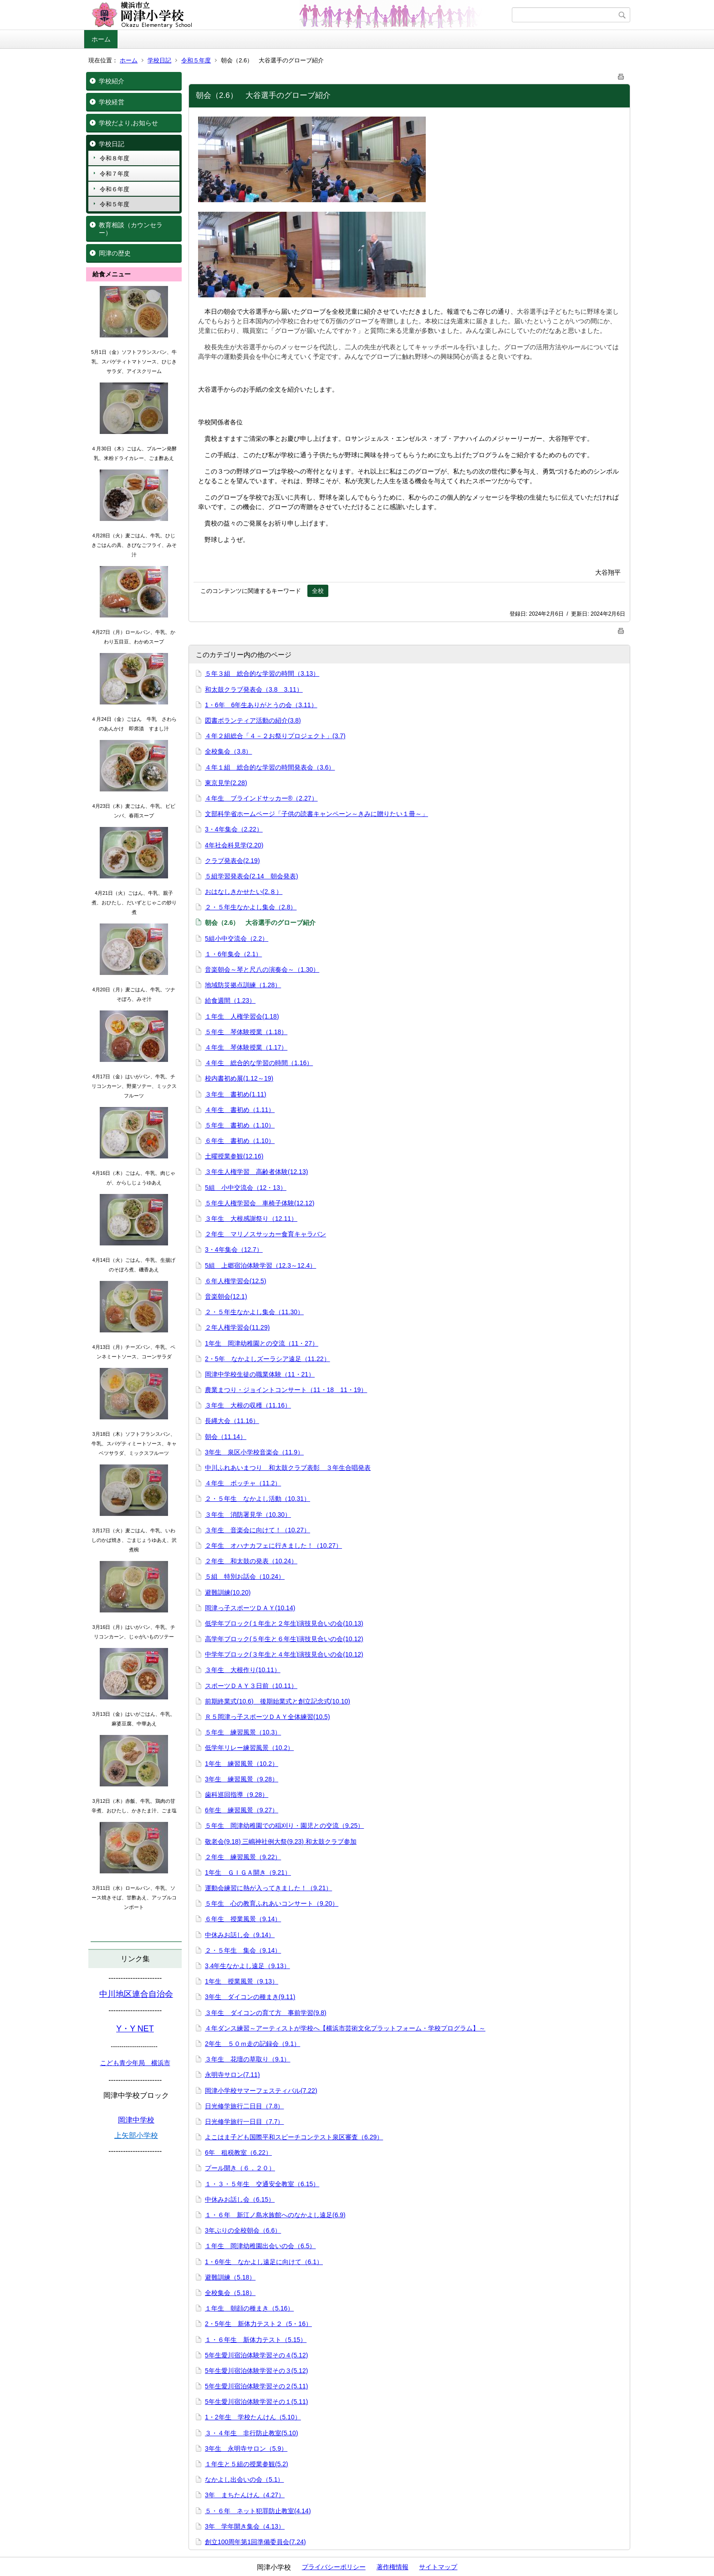 Image resolution: width=714 pixels, height=2576 pixels. I want to click on 学校紹介, so click(111, 81).